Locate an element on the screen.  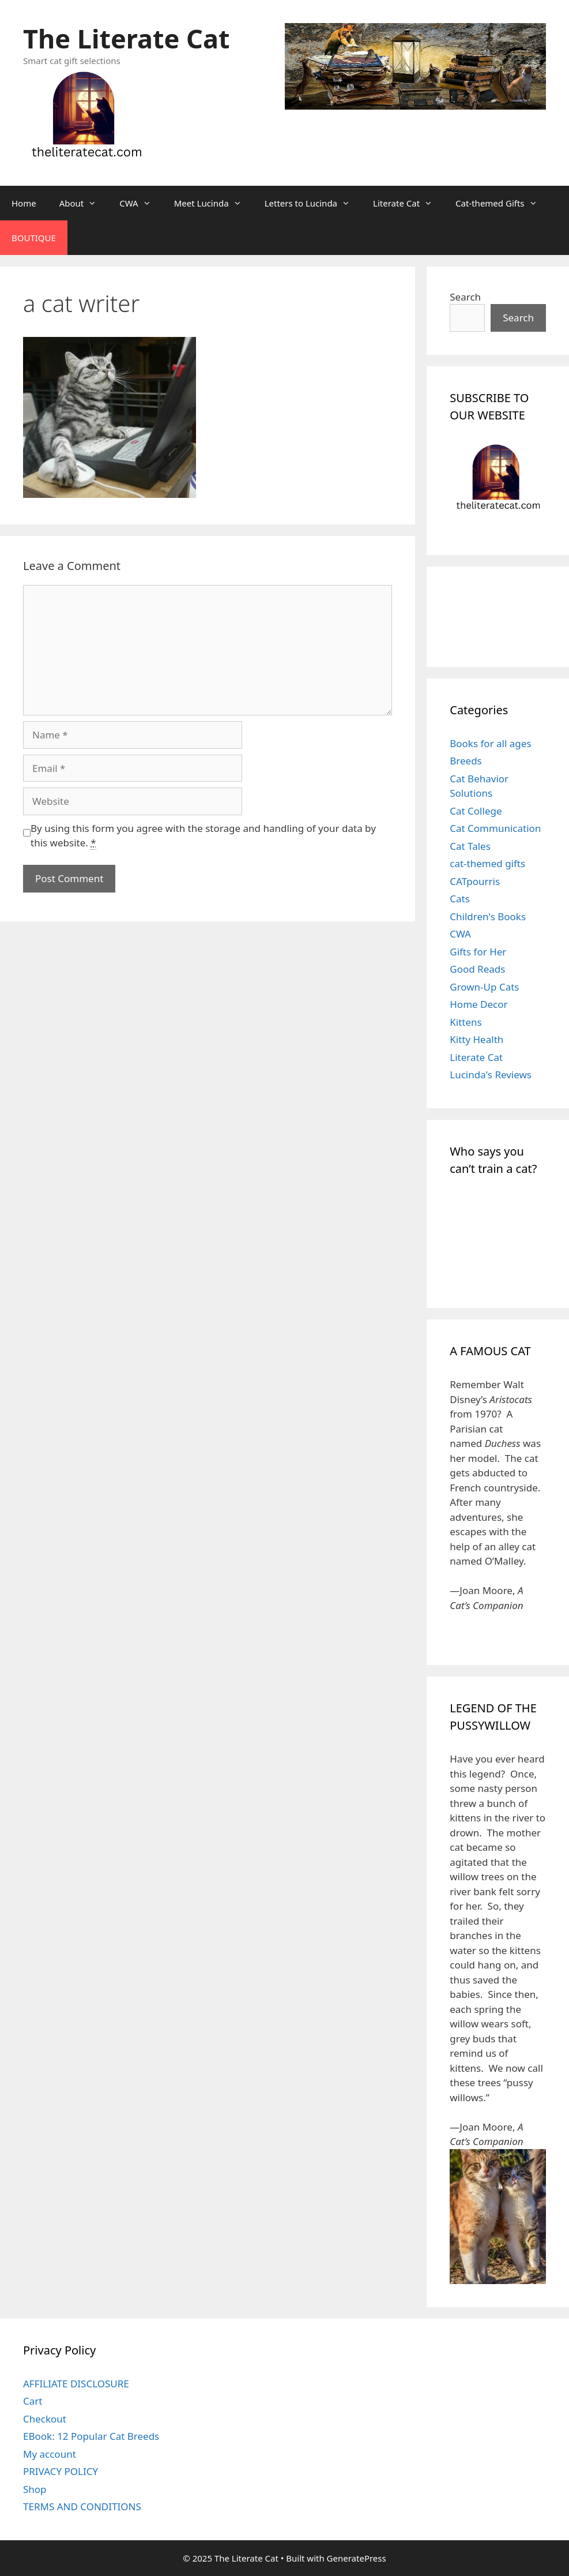
Breeds is located at coordinates (466, 760).